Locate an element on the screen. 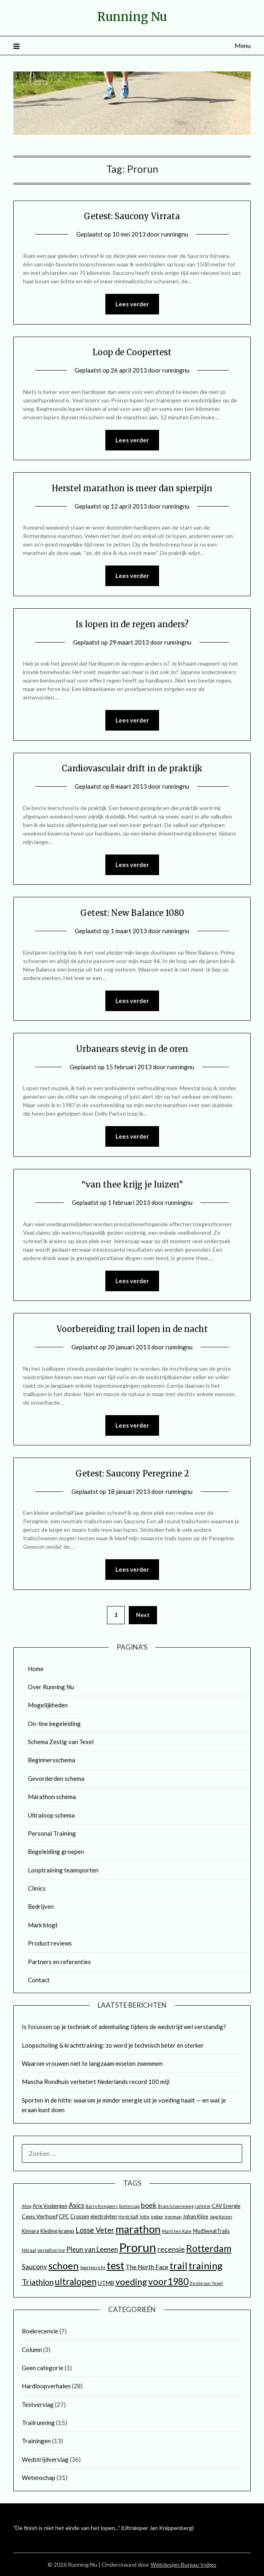 The width and height of the screenshot is (264, 2576). Loop de Coopertest is located at coordinates (132, 352).